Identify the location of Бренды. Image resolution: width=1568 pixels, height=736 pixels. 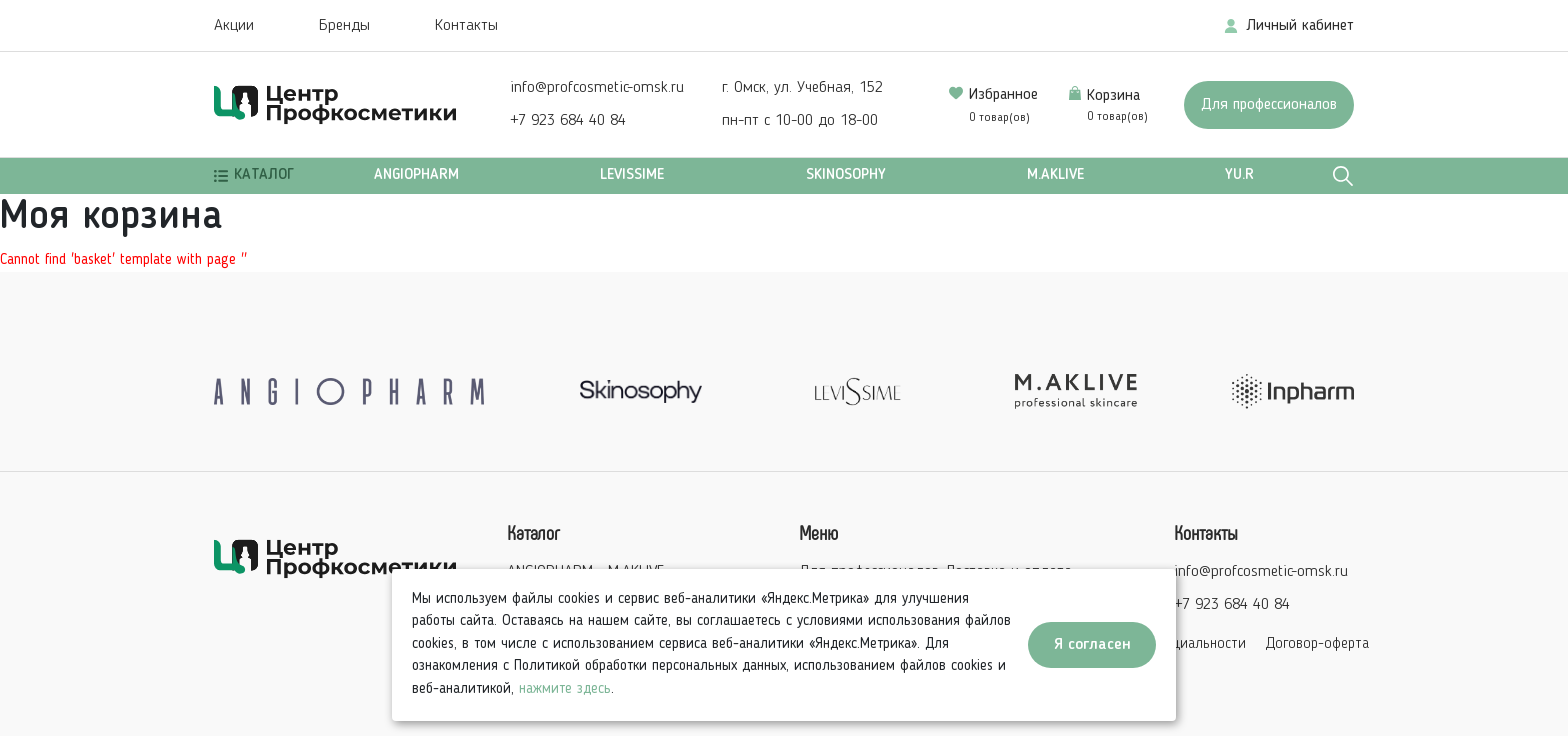
(344, 26).